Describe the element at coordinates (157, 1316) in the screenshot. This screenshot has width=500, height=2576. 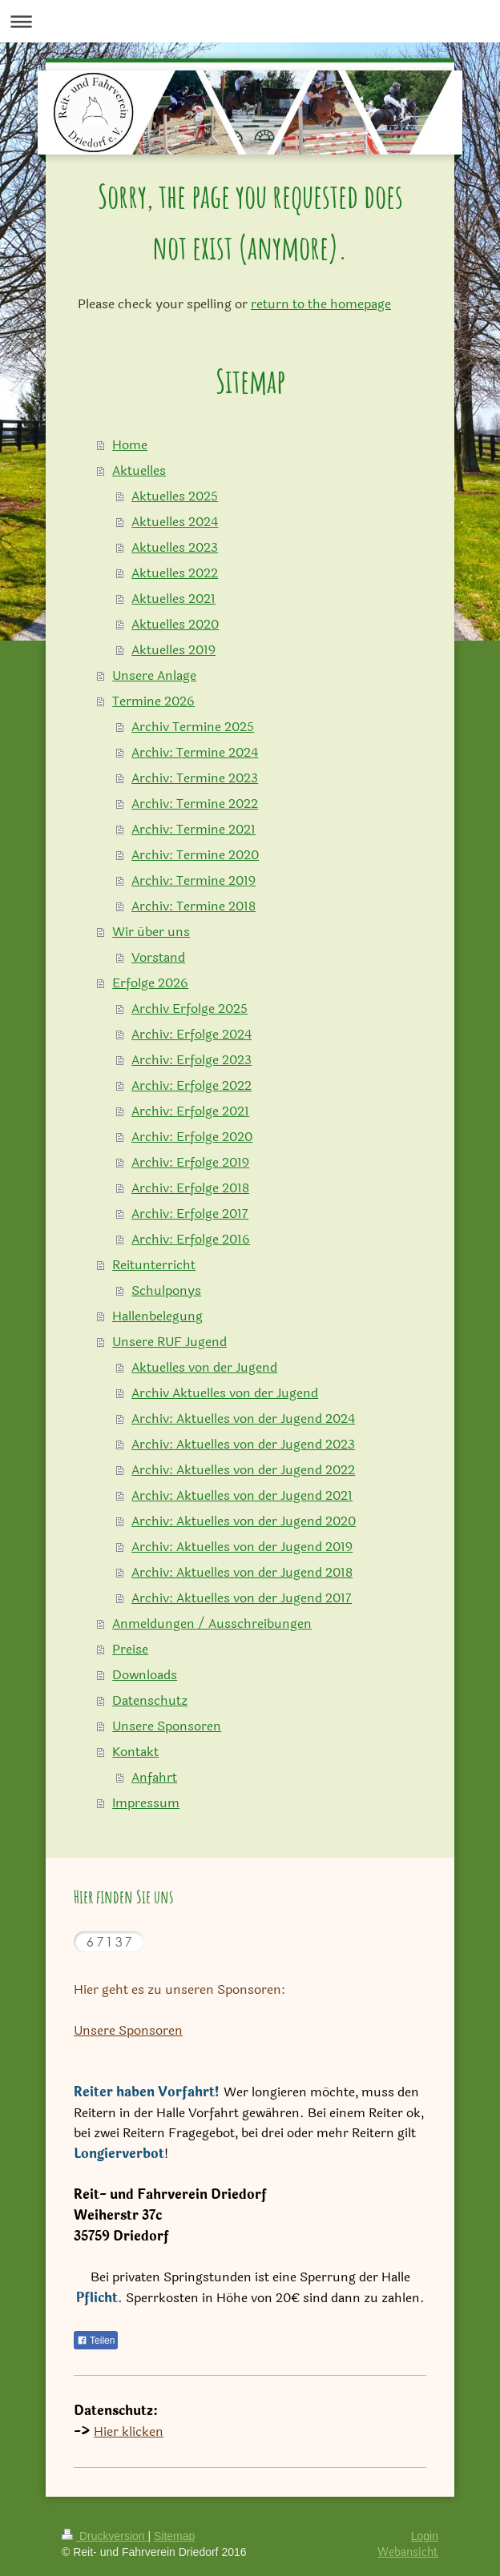
I see `Hallenbelegung` at that location.